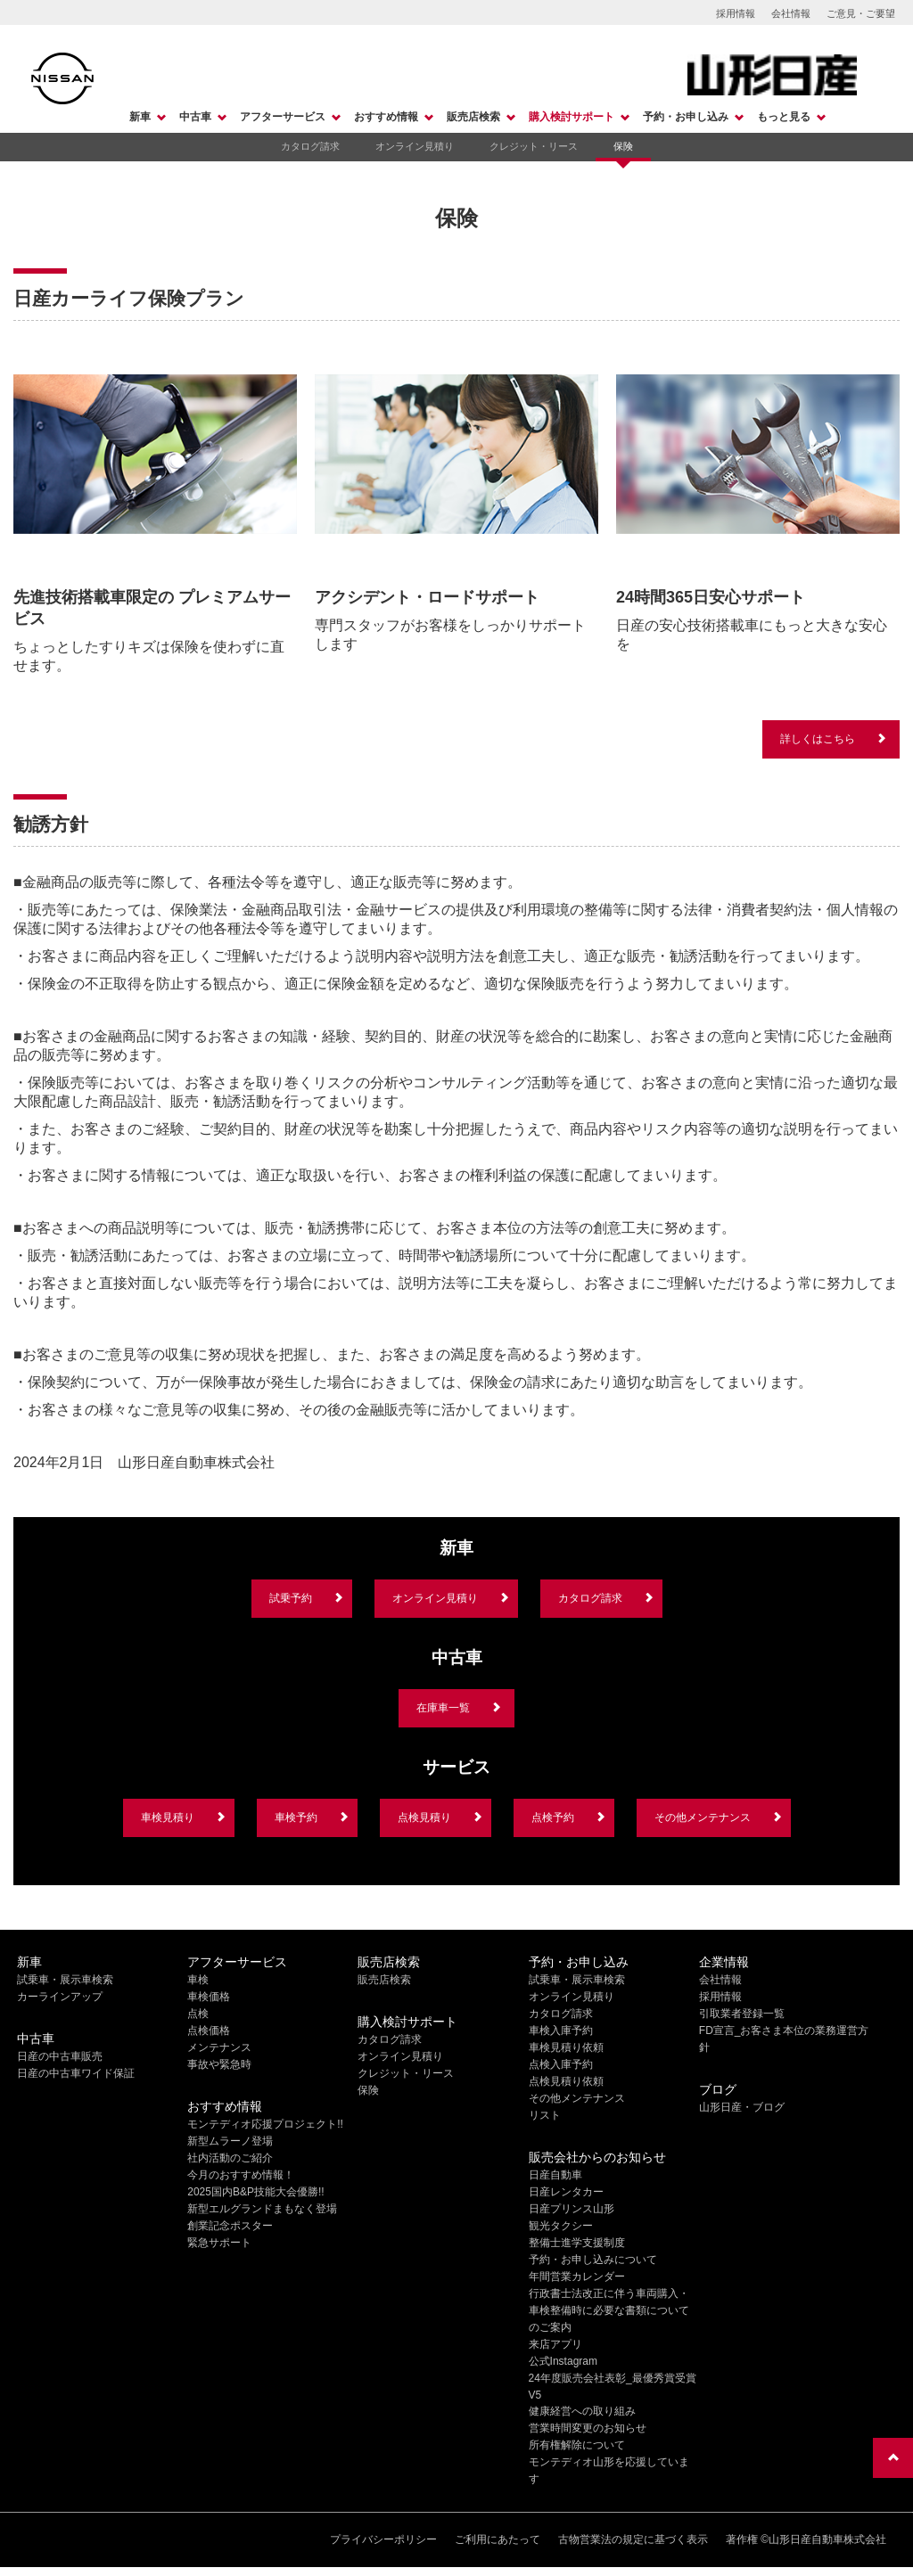 The height and width of the screenshot is (2576, 913). Describe the element at coordinates (555, 2175) in the screenshot. I see `日産自動車` at that location.